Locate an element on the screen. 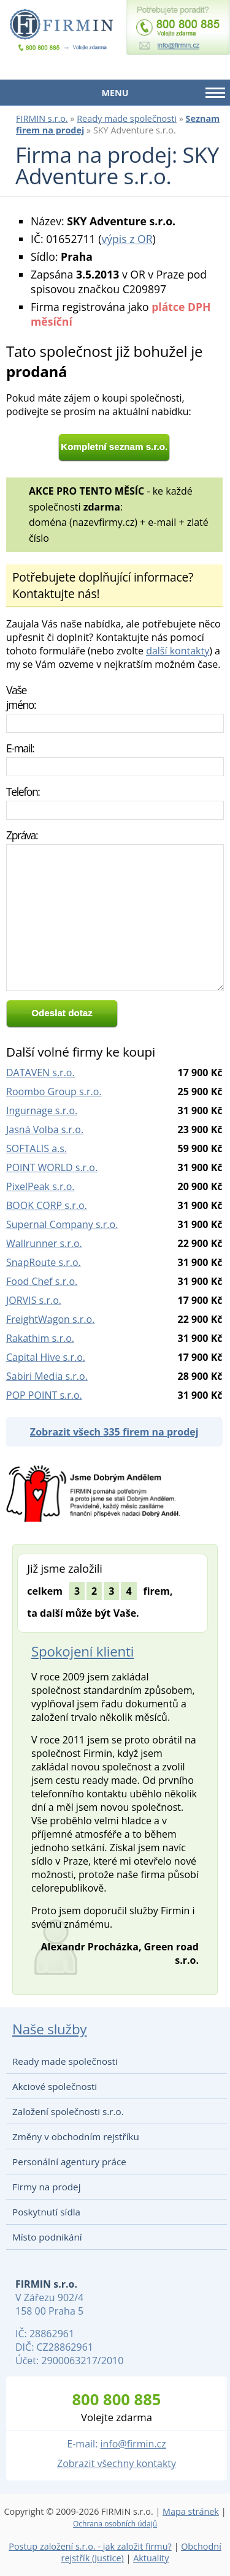 The image size is (230, 2576). Vaše jméno: is located at coordinates (21, 697).